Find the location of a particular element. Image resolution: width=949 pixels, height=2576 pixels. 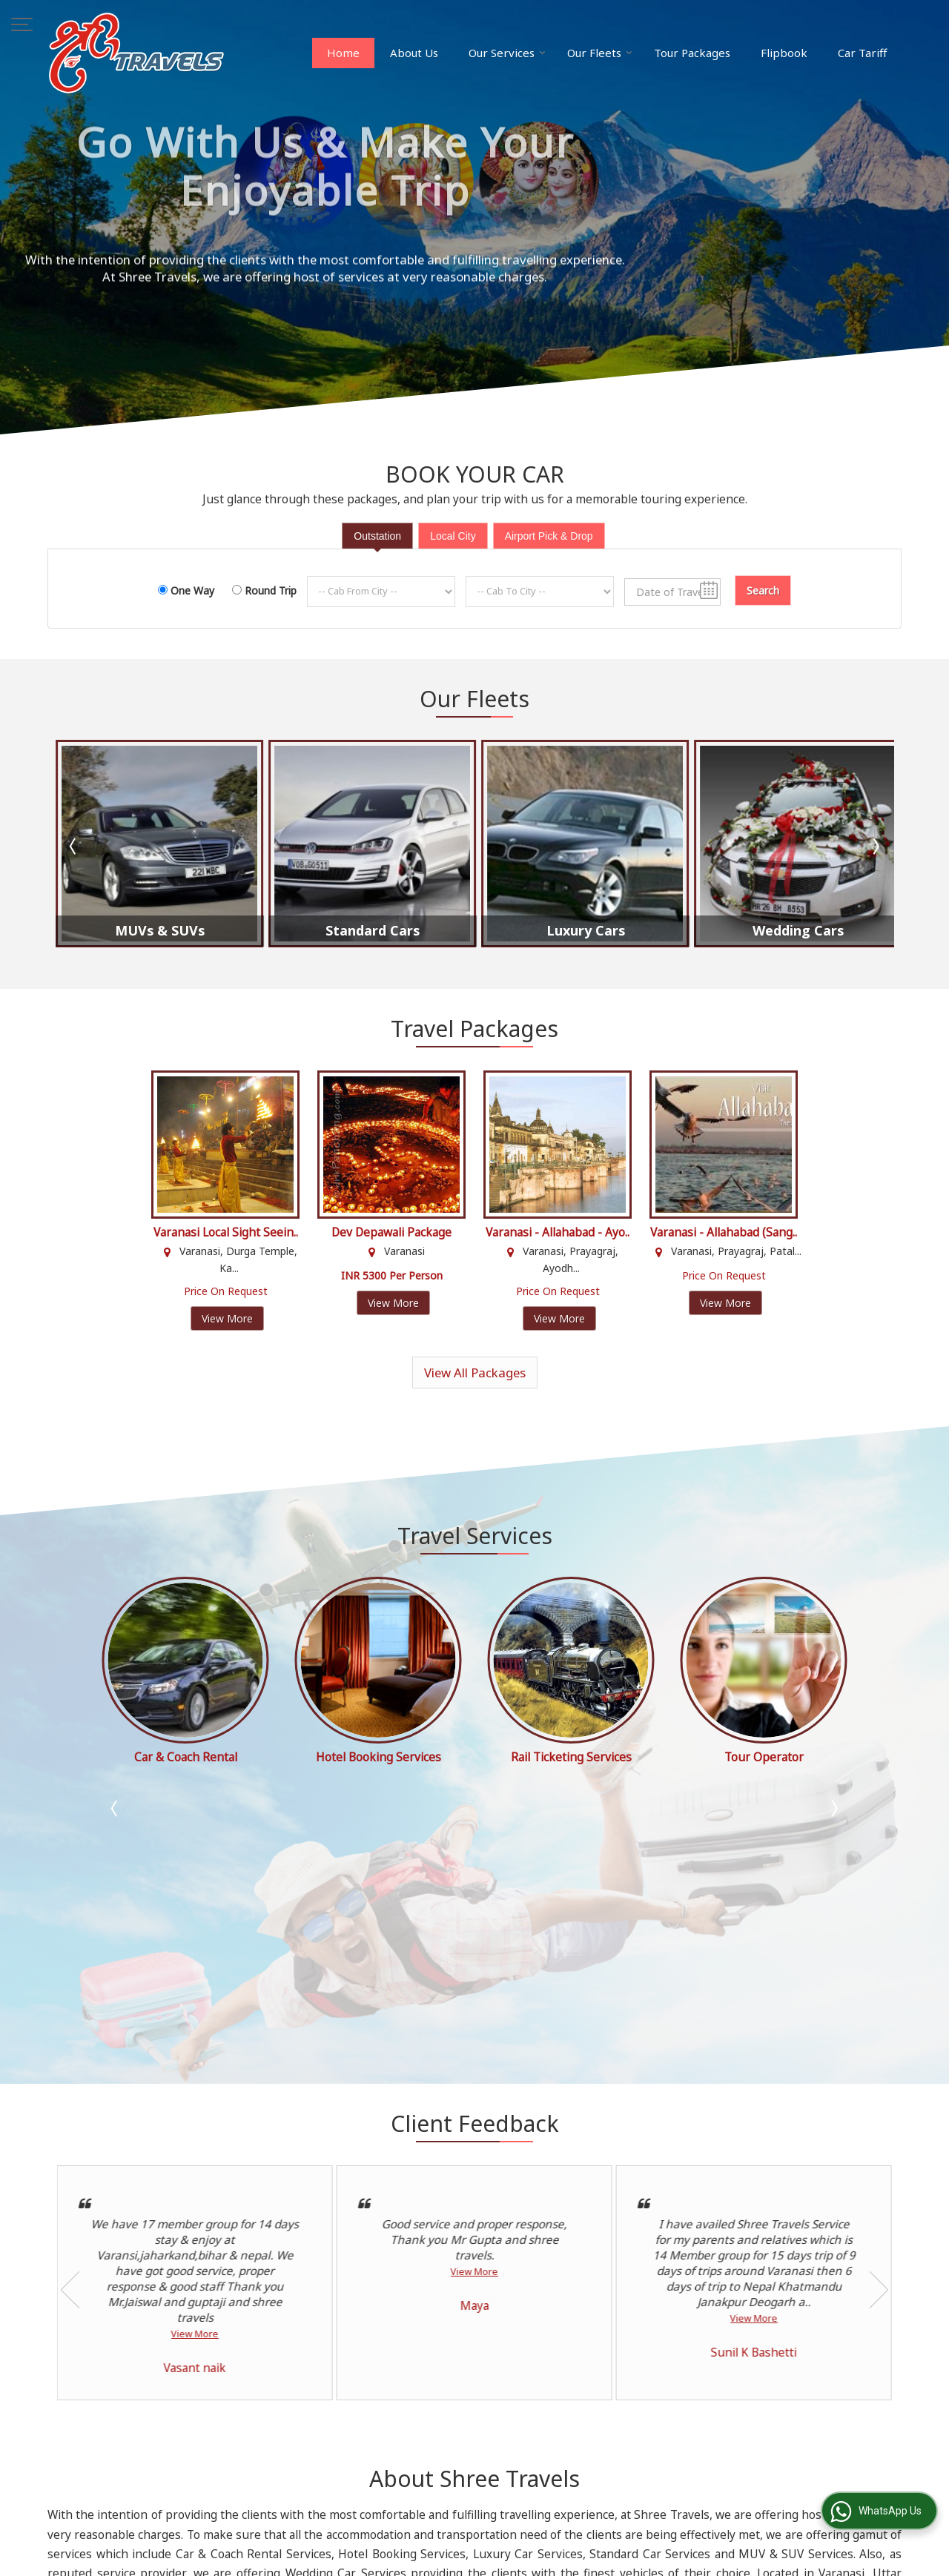

[Newsletter] is located at coordinates (793, 2406).